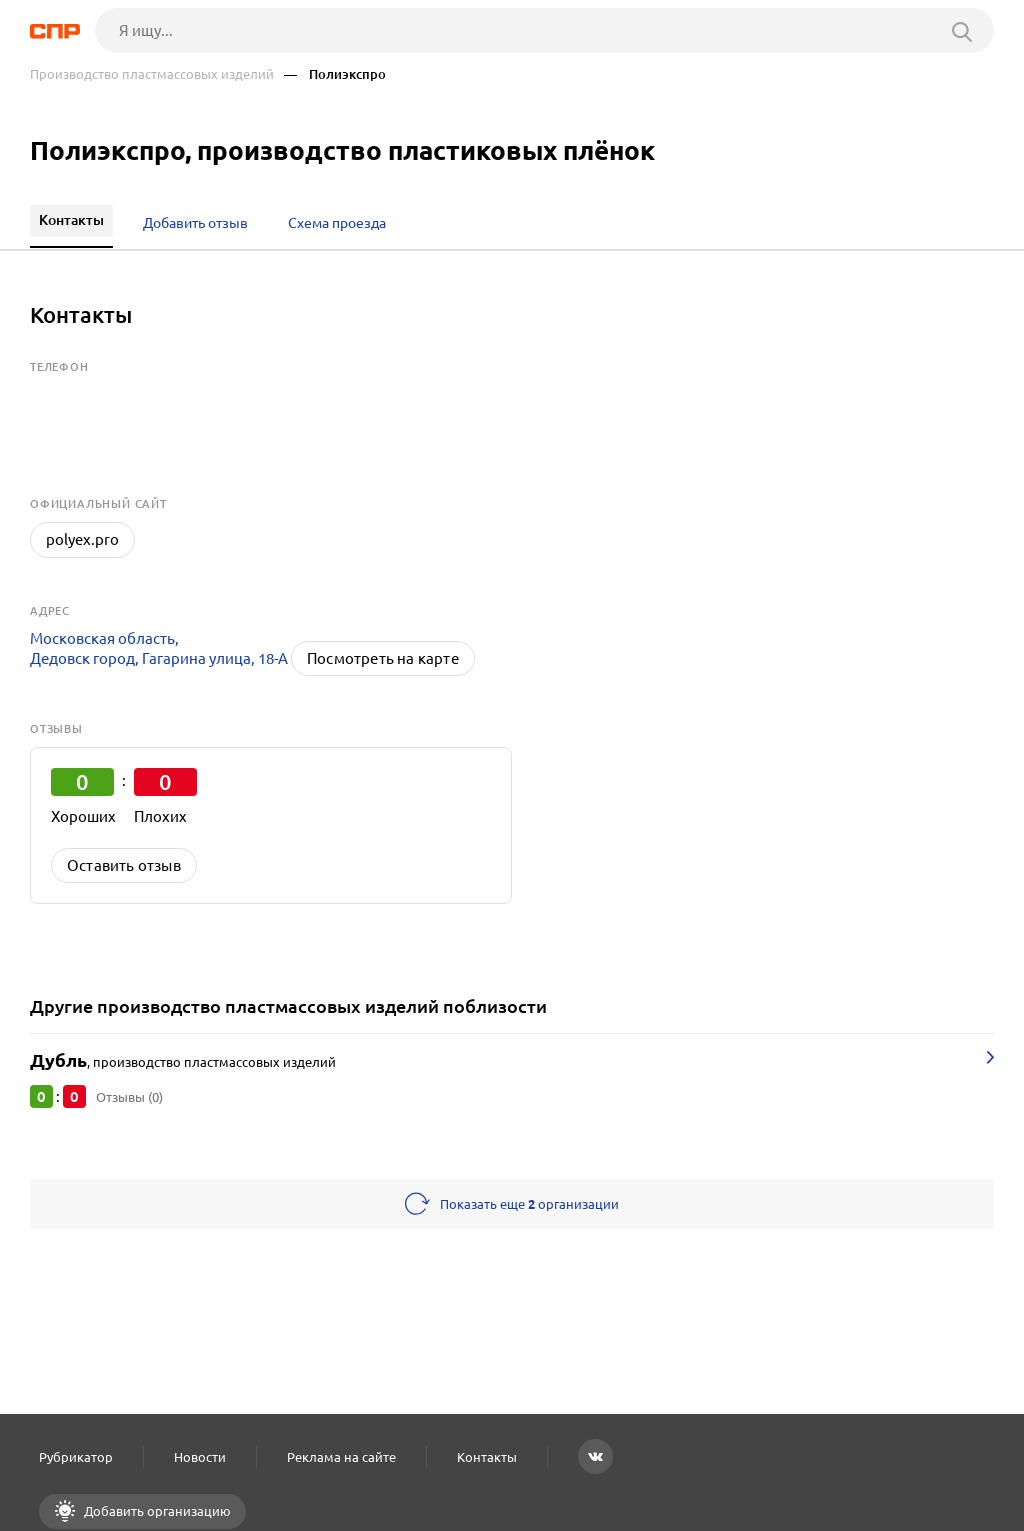 The image size is (1024, 1531). Describe the element at coordinates (124, 865) in the screenshot. I see `Оставить отзыв` at that location.